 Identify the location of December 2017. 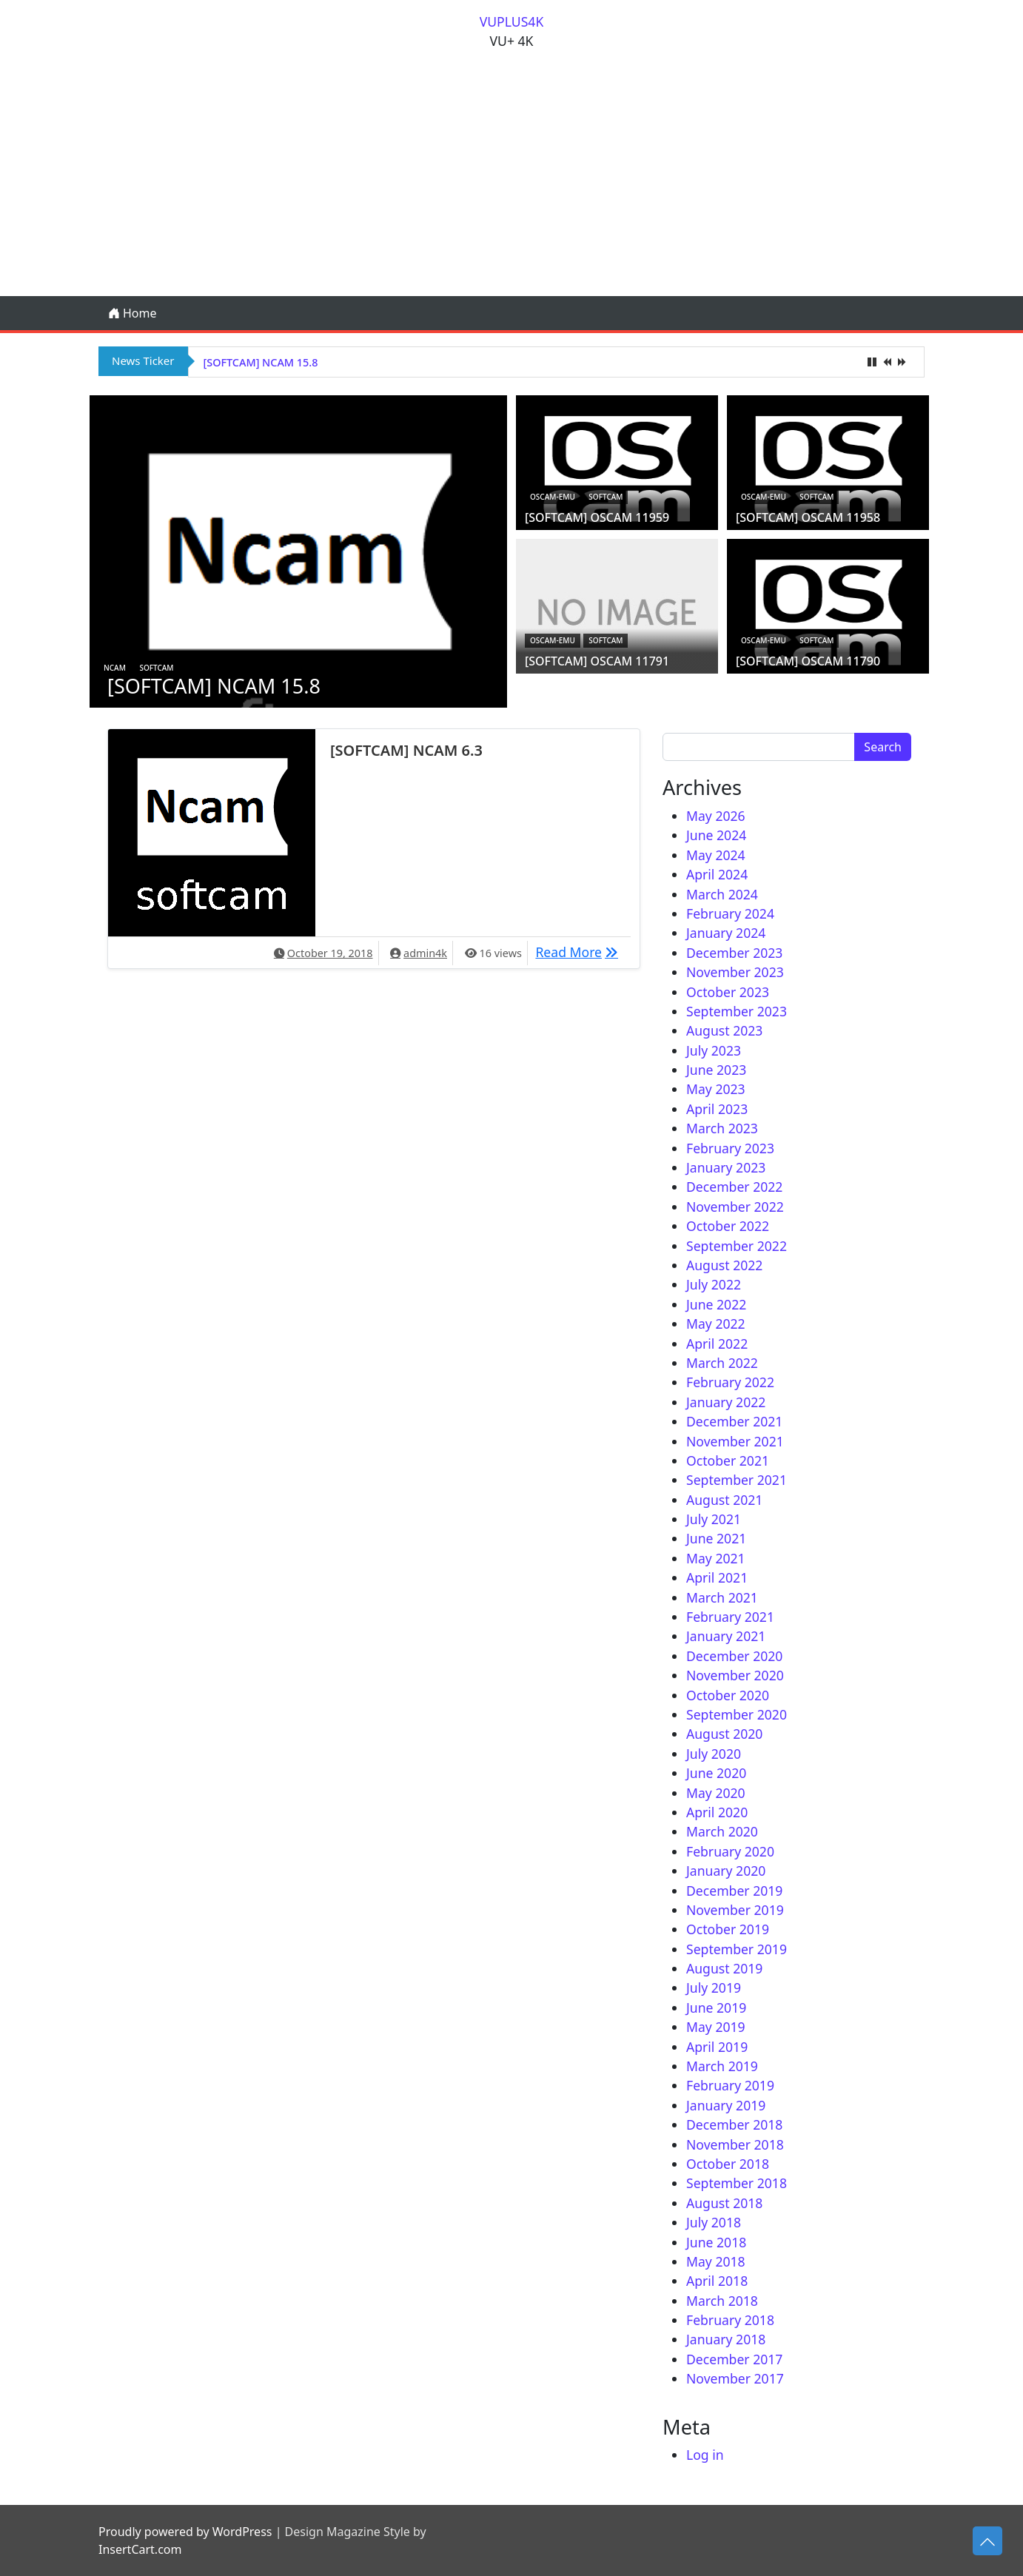
(734, 2359).